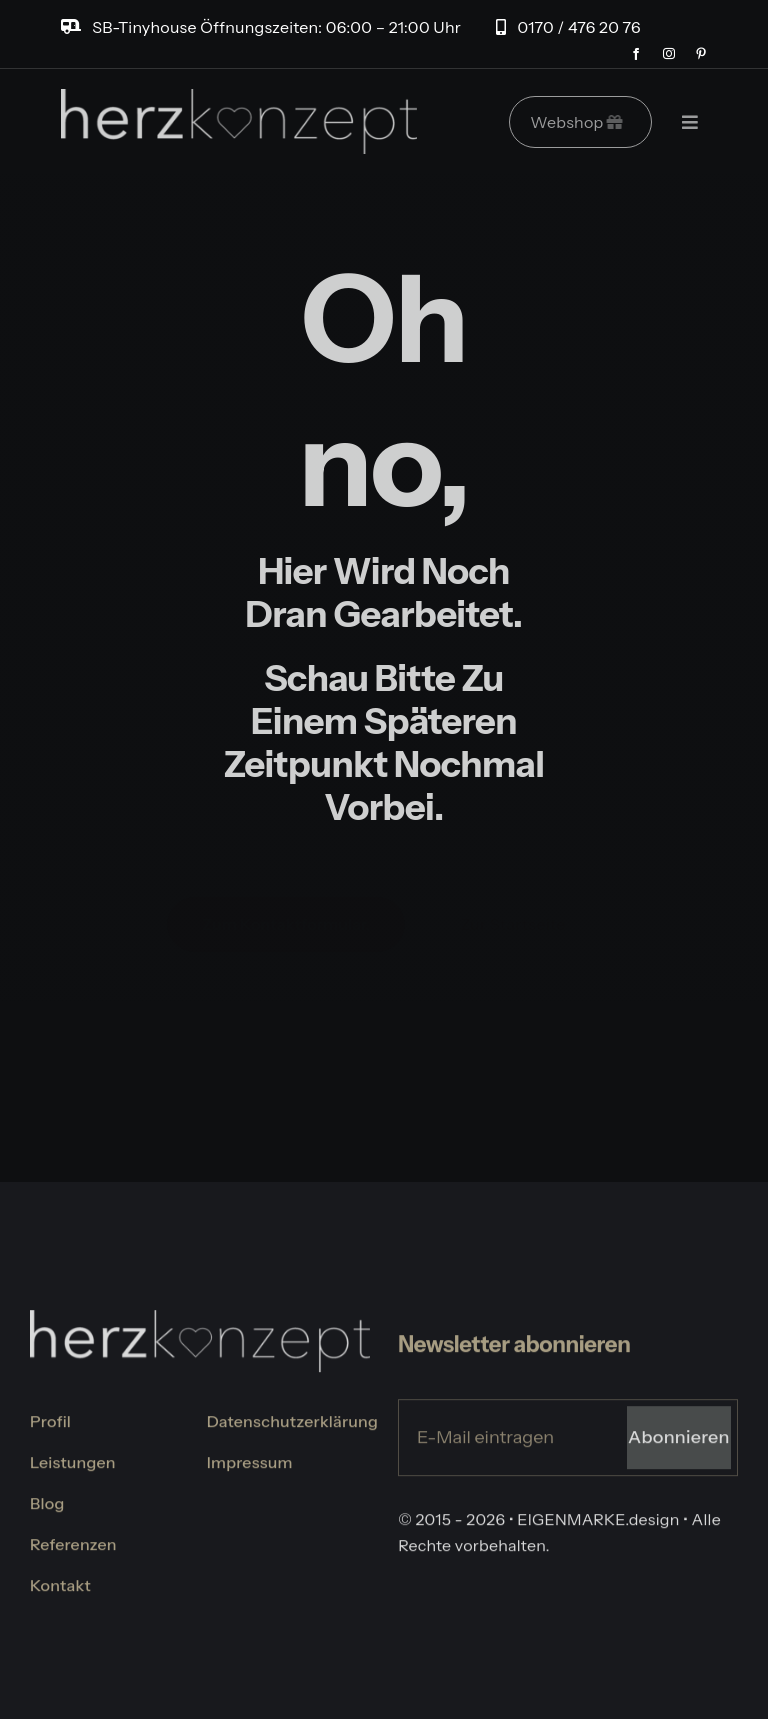 The width and height of the screenshot is (768, 1719). I want to click on [instagram], so click(669, 54).